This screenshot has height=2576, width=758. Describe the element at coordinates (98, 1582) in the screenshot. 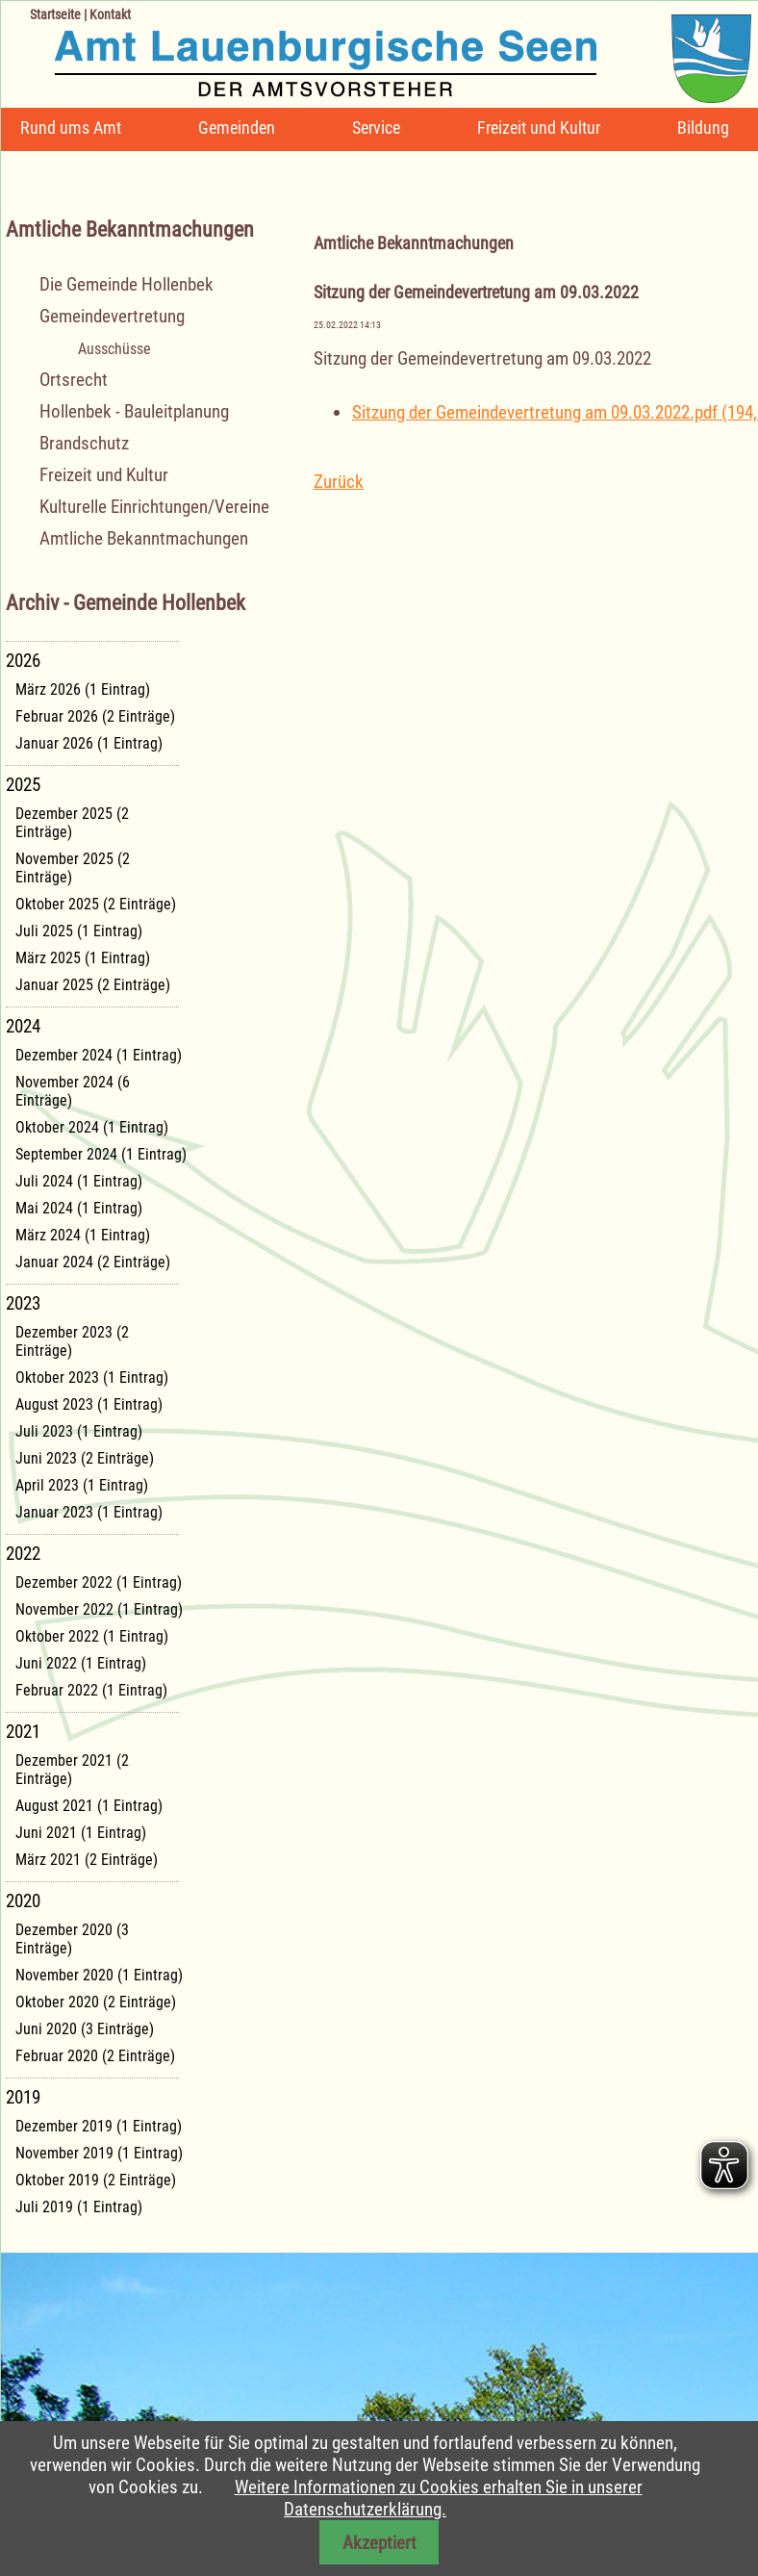

I see `Dezember 2022 (1 Eintrag)` at that location.